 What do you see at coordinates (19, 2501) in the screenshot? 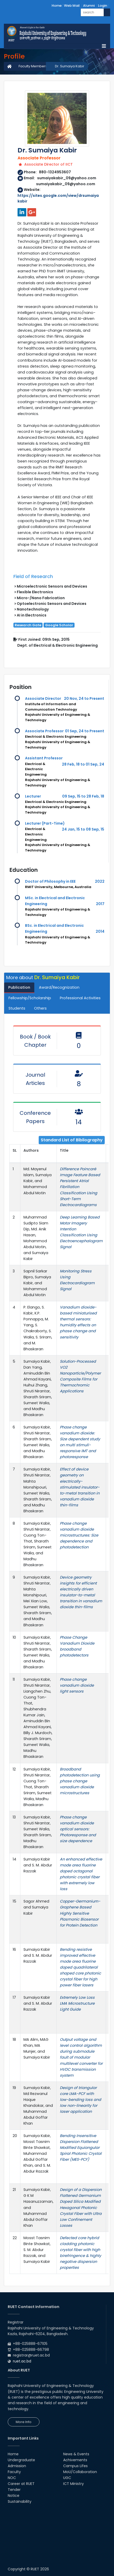
I see `Sustainability` at bounding box center [19, 2501].